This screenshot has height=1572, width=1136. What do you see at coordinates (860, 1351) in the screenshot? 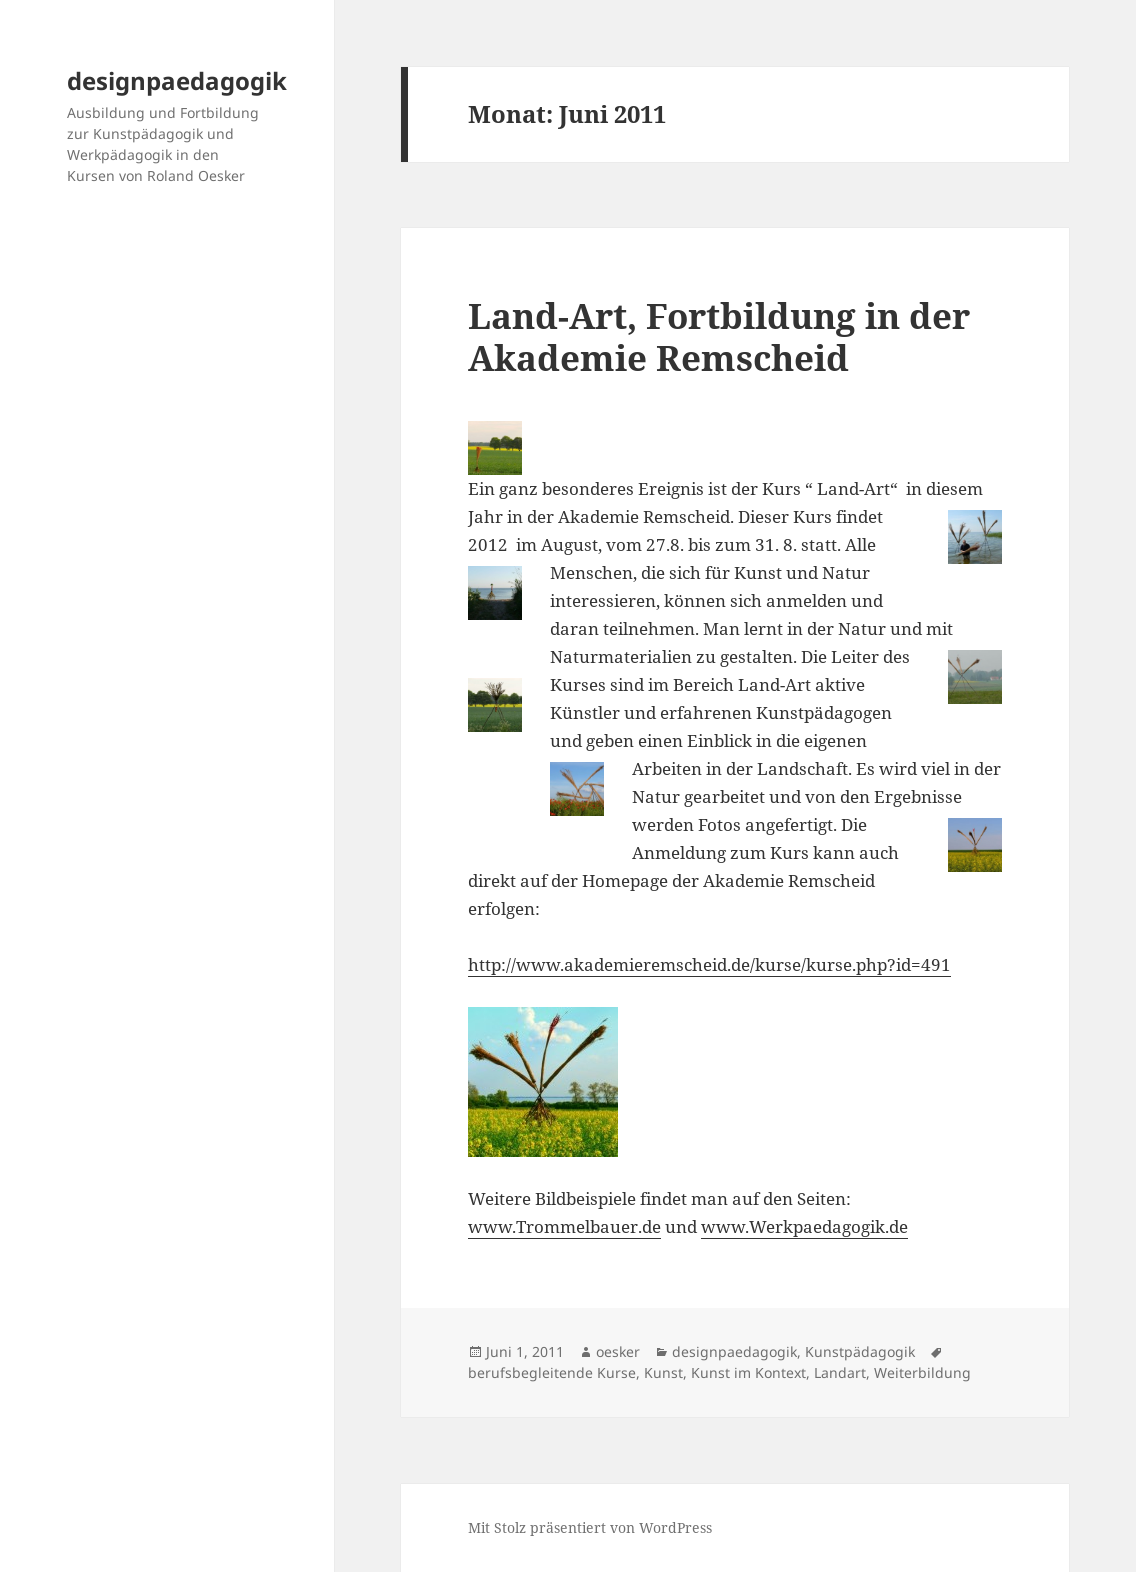
I see `Kunstpädagogik` at bounding box center [860, 1351].